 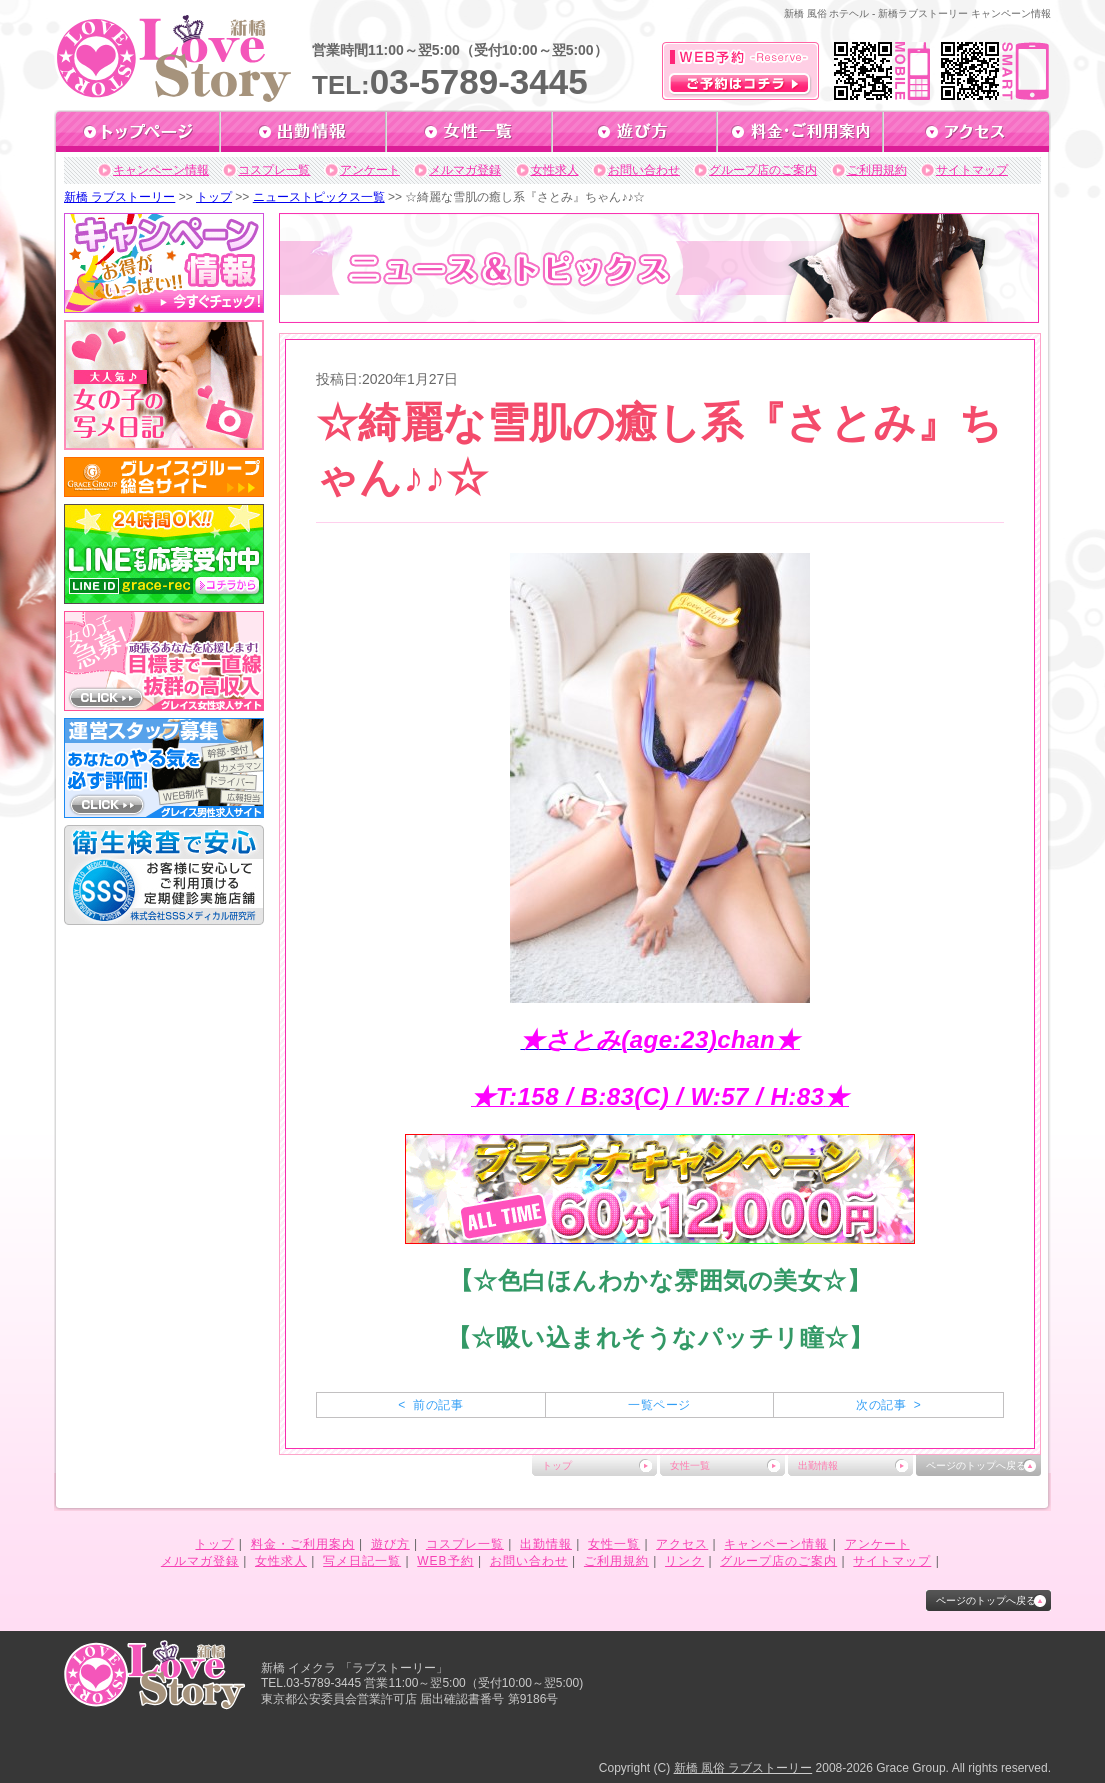 I want to click on リンク, so click(x=684, y=1561).